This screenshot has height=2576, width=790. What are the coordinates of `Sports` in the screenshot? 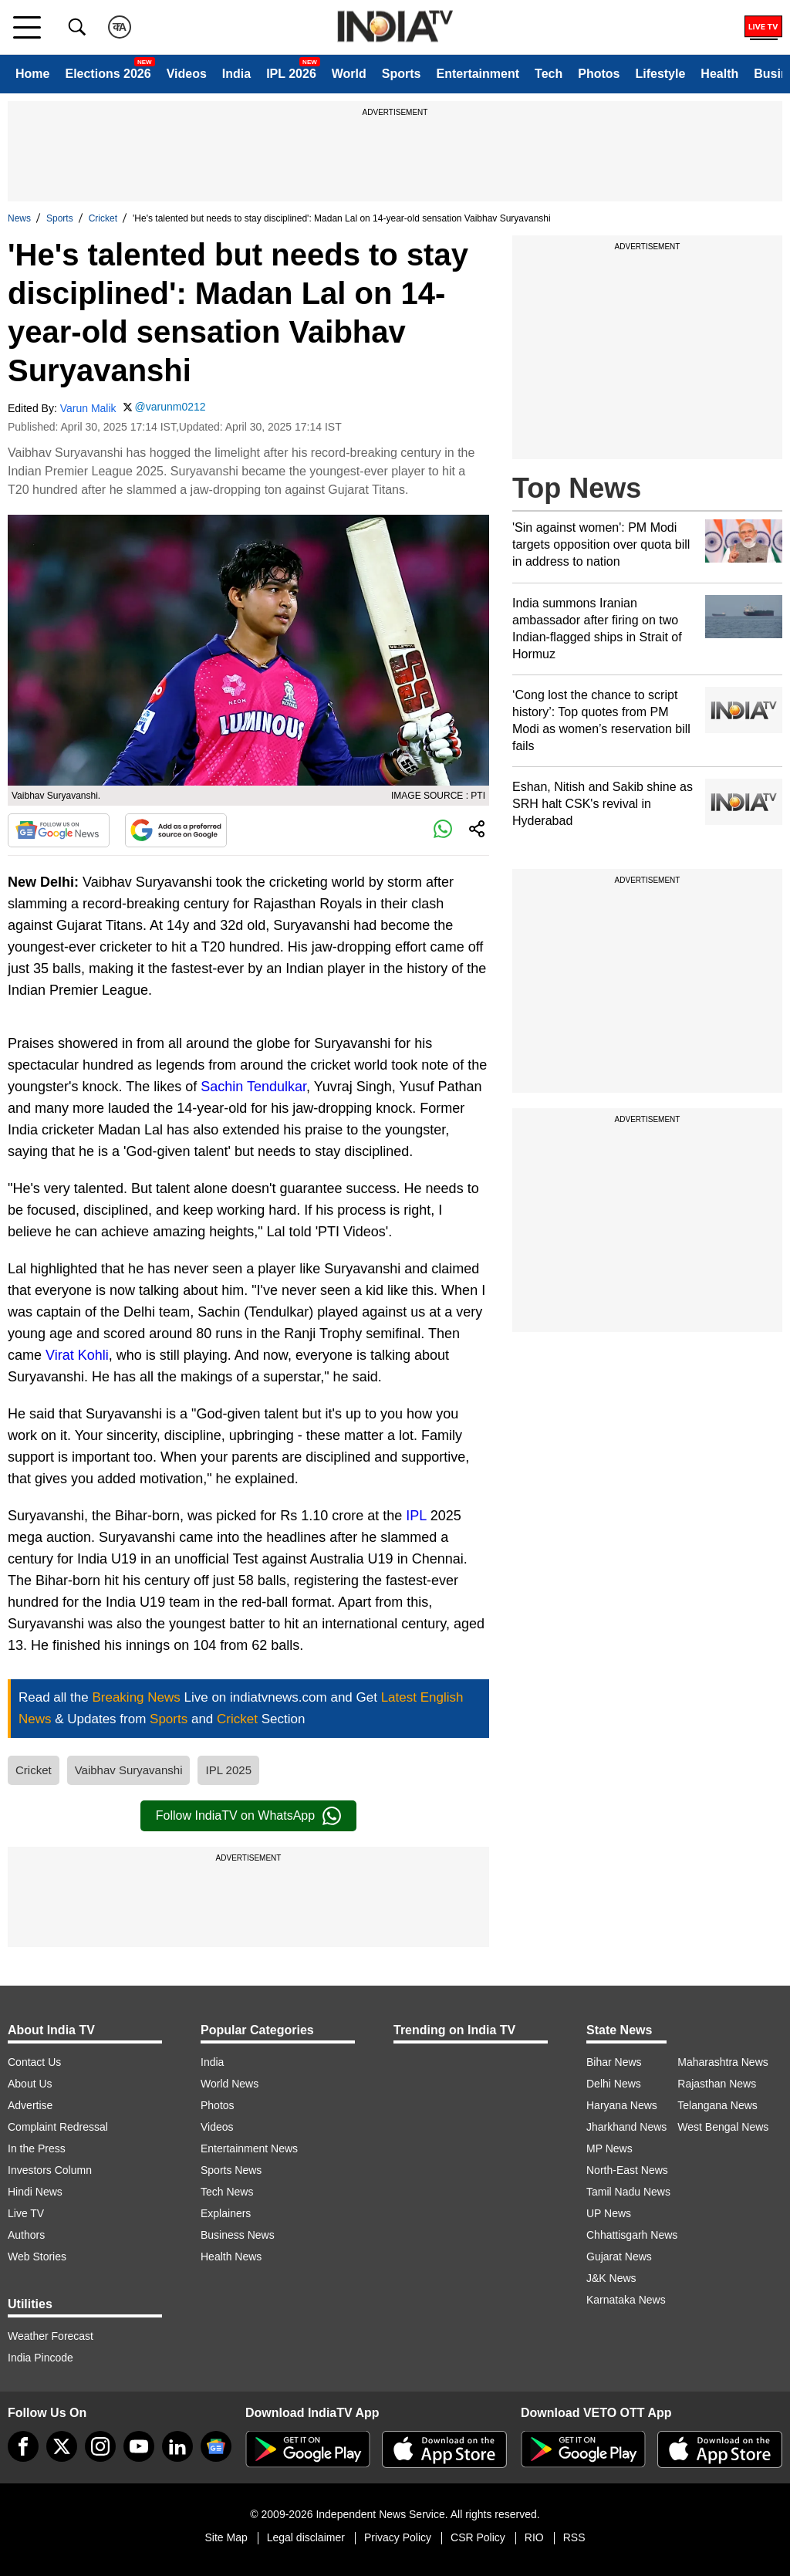 It's located at (401, 73).